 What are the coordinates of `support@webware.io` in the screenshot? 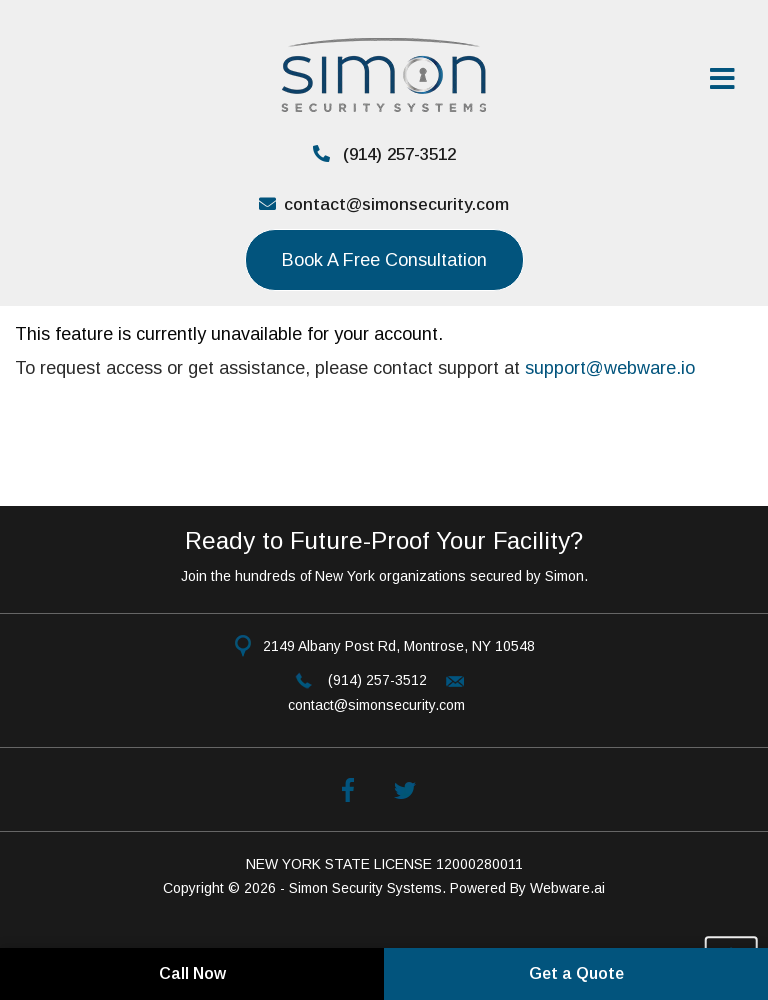 It's located at (610, 368).